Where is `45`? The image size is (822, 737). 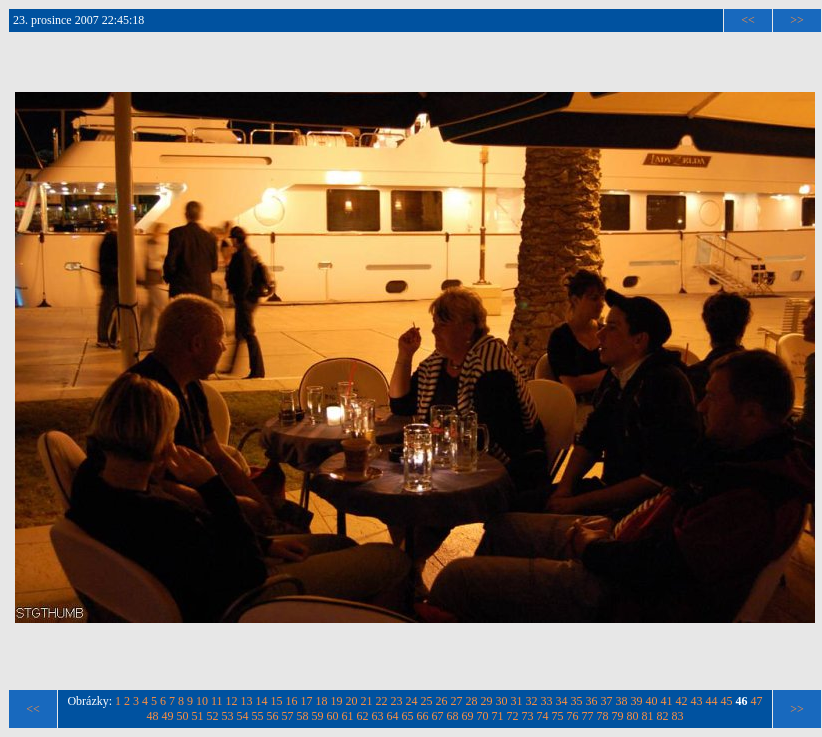
45 is located at coordinates (727, 701).